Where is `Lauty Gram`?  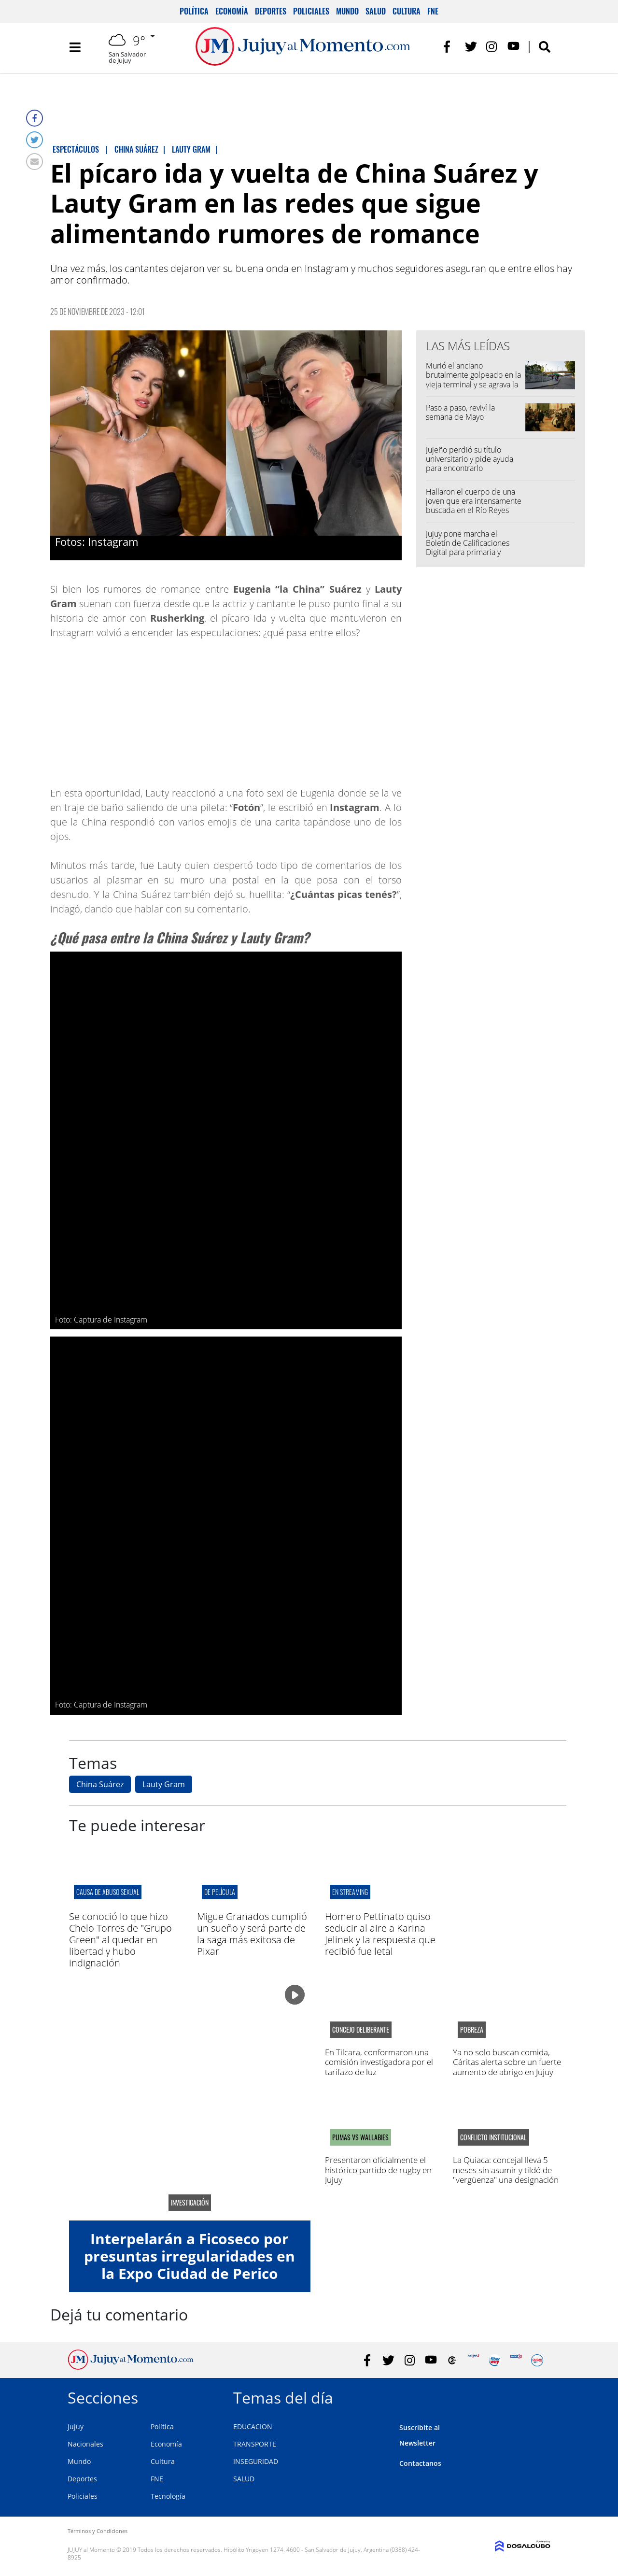
Lauty Gram is located at coordinates (163, 1784).